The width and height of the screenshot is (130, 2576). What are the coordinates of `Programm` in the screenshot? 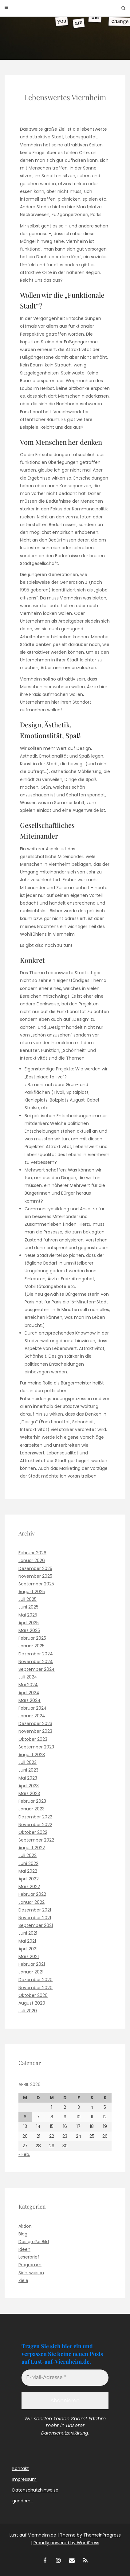 It's located at (29, 2265).